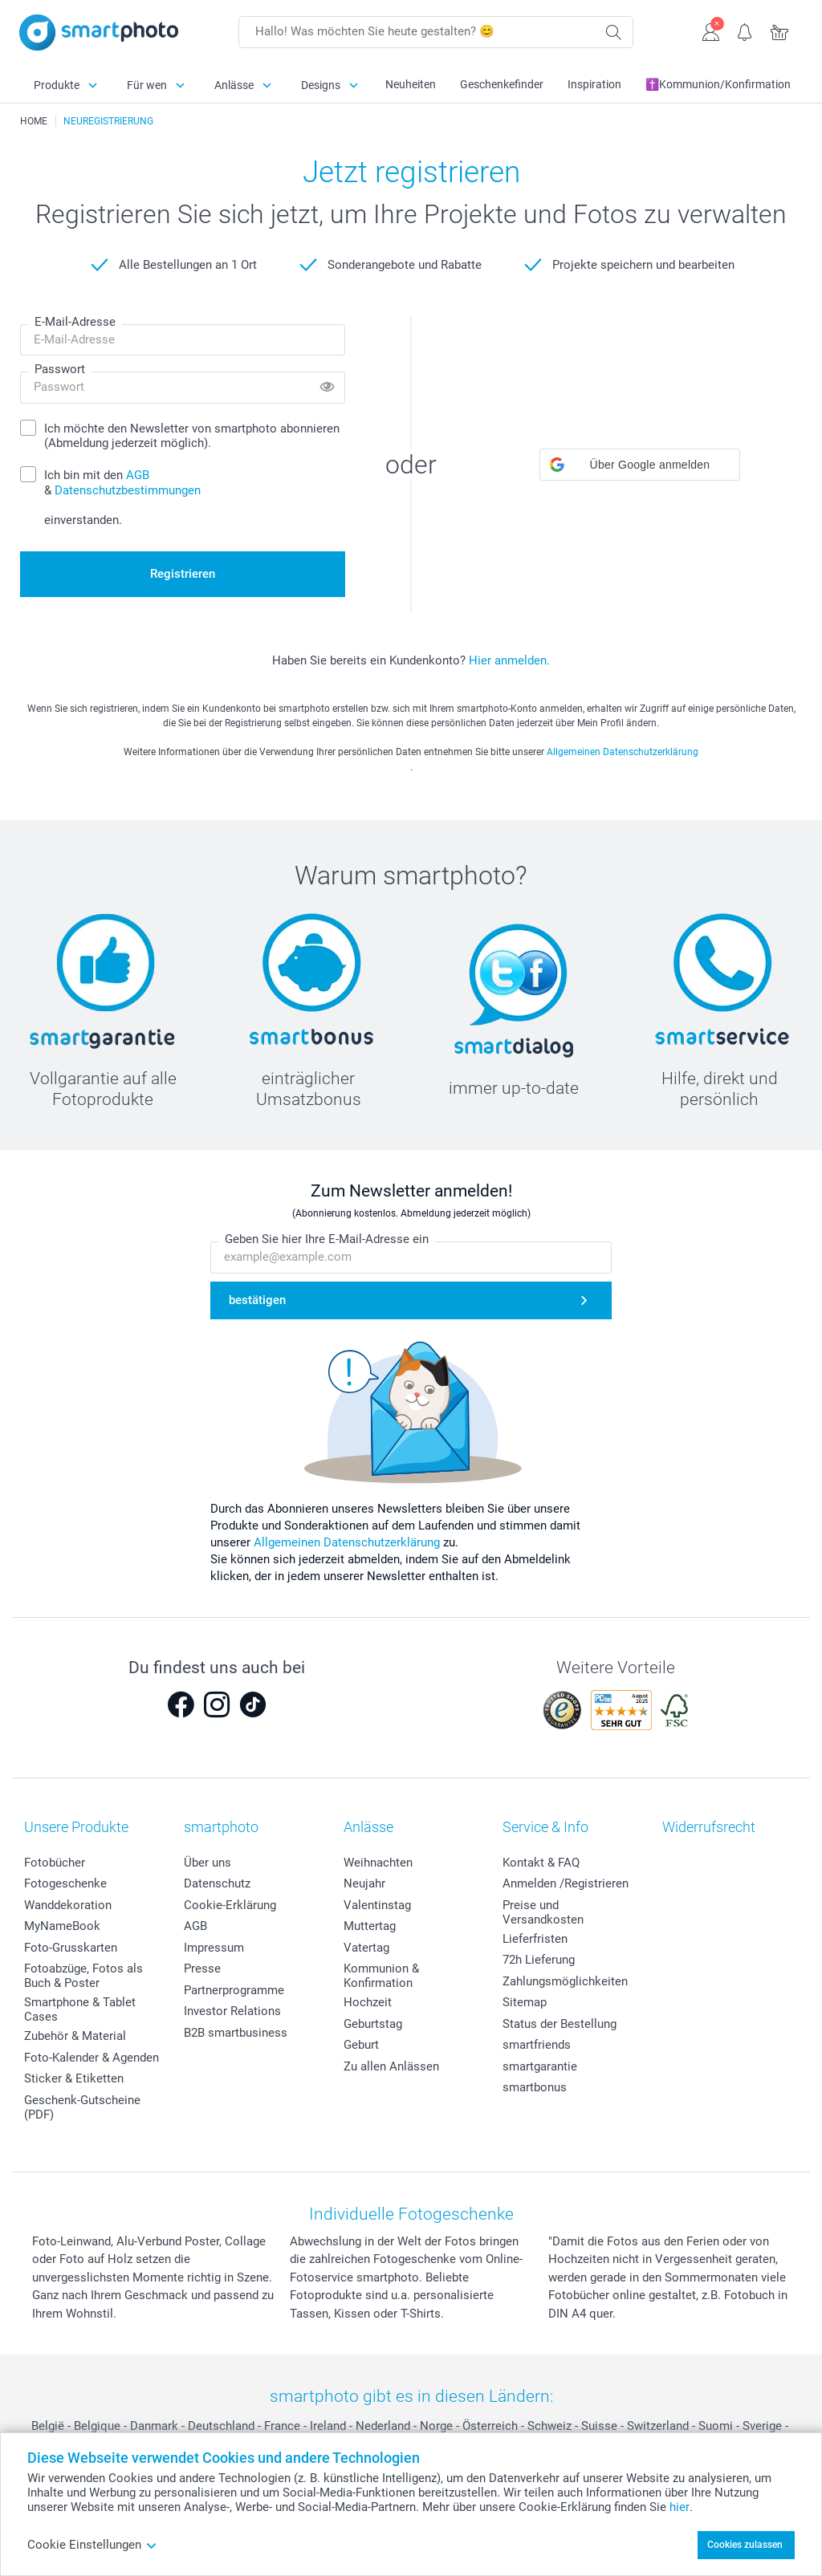 This screenshot has height=2576, width=822. Describe the element at coordinates (501, 84) in the screenshot. I see `Geschenkefinder` at that location.